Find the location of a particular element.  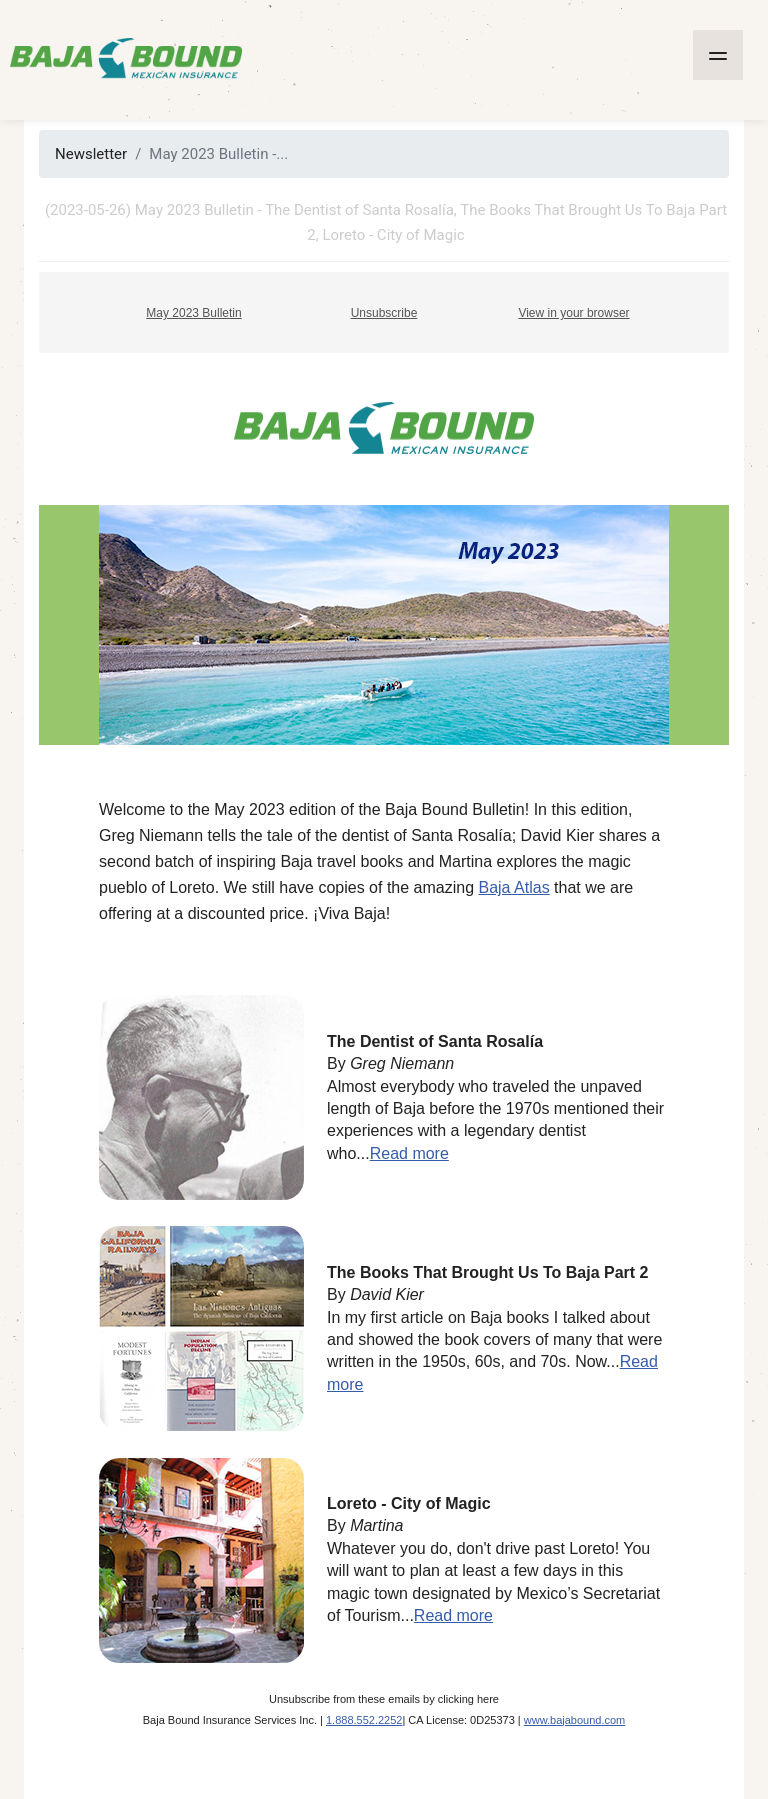

1.888.552.2252 is located at coordinates (364, 1720).